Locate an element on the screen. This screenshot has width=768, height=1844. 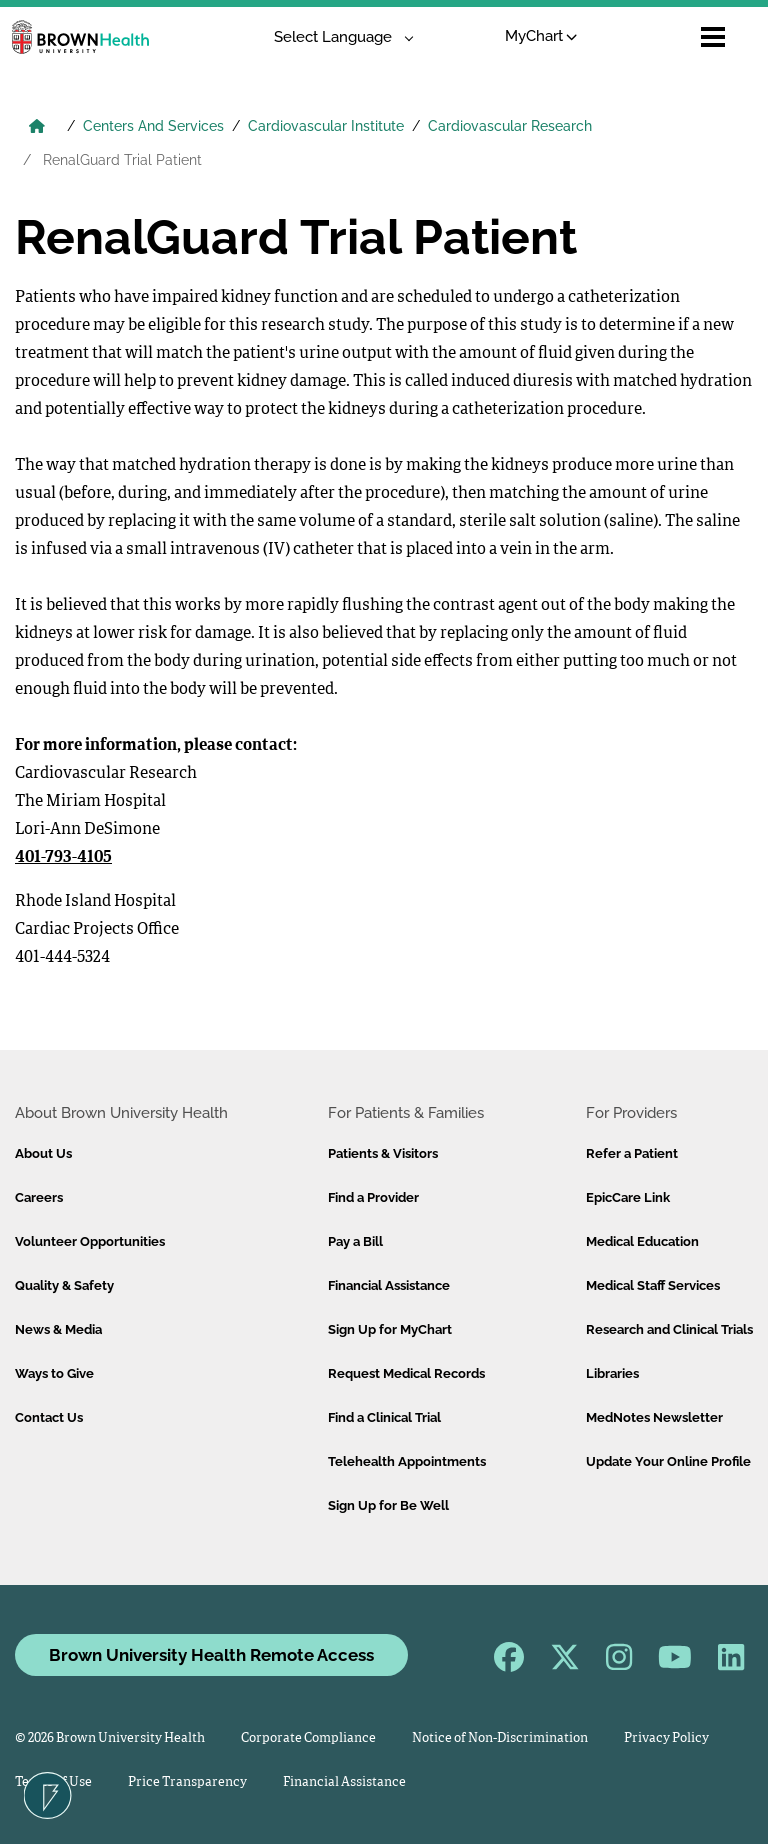
[Language Translate Widget] is located at coordinates (336, 37).